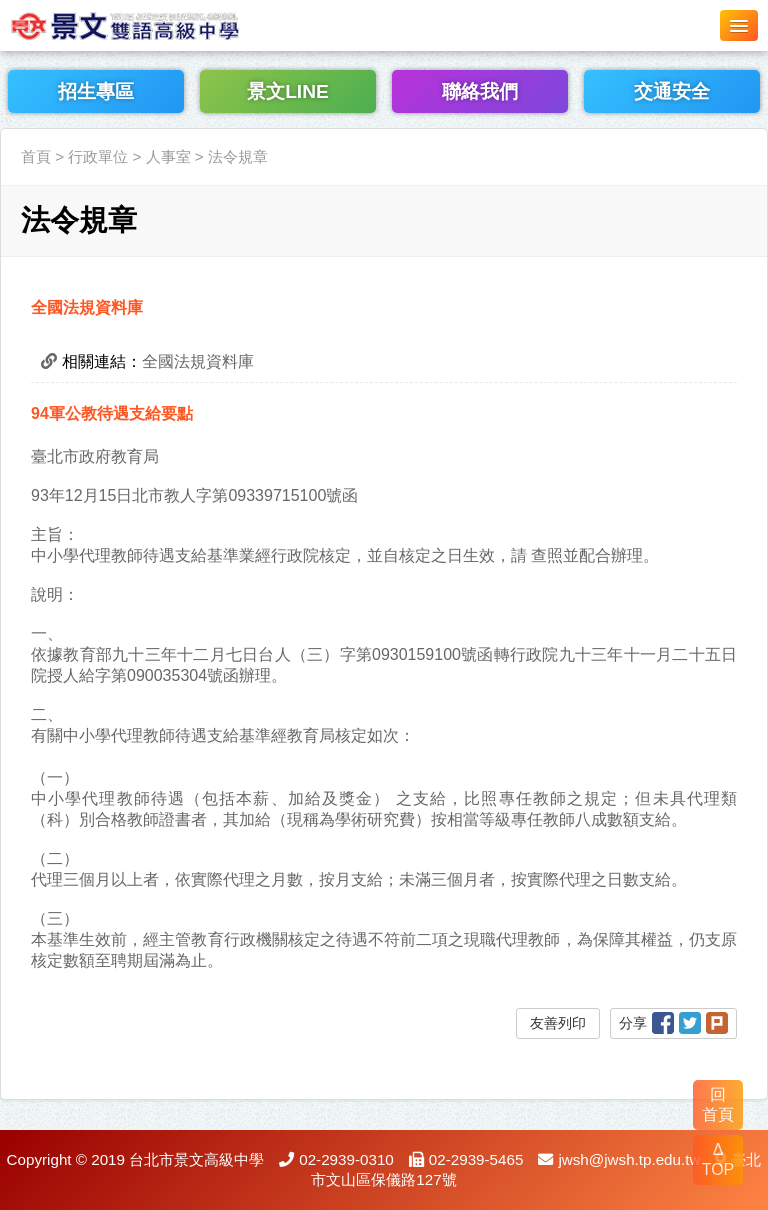 The width and height of the screenshot is (768, 1210). I want to click on [button], so click(739, 25).